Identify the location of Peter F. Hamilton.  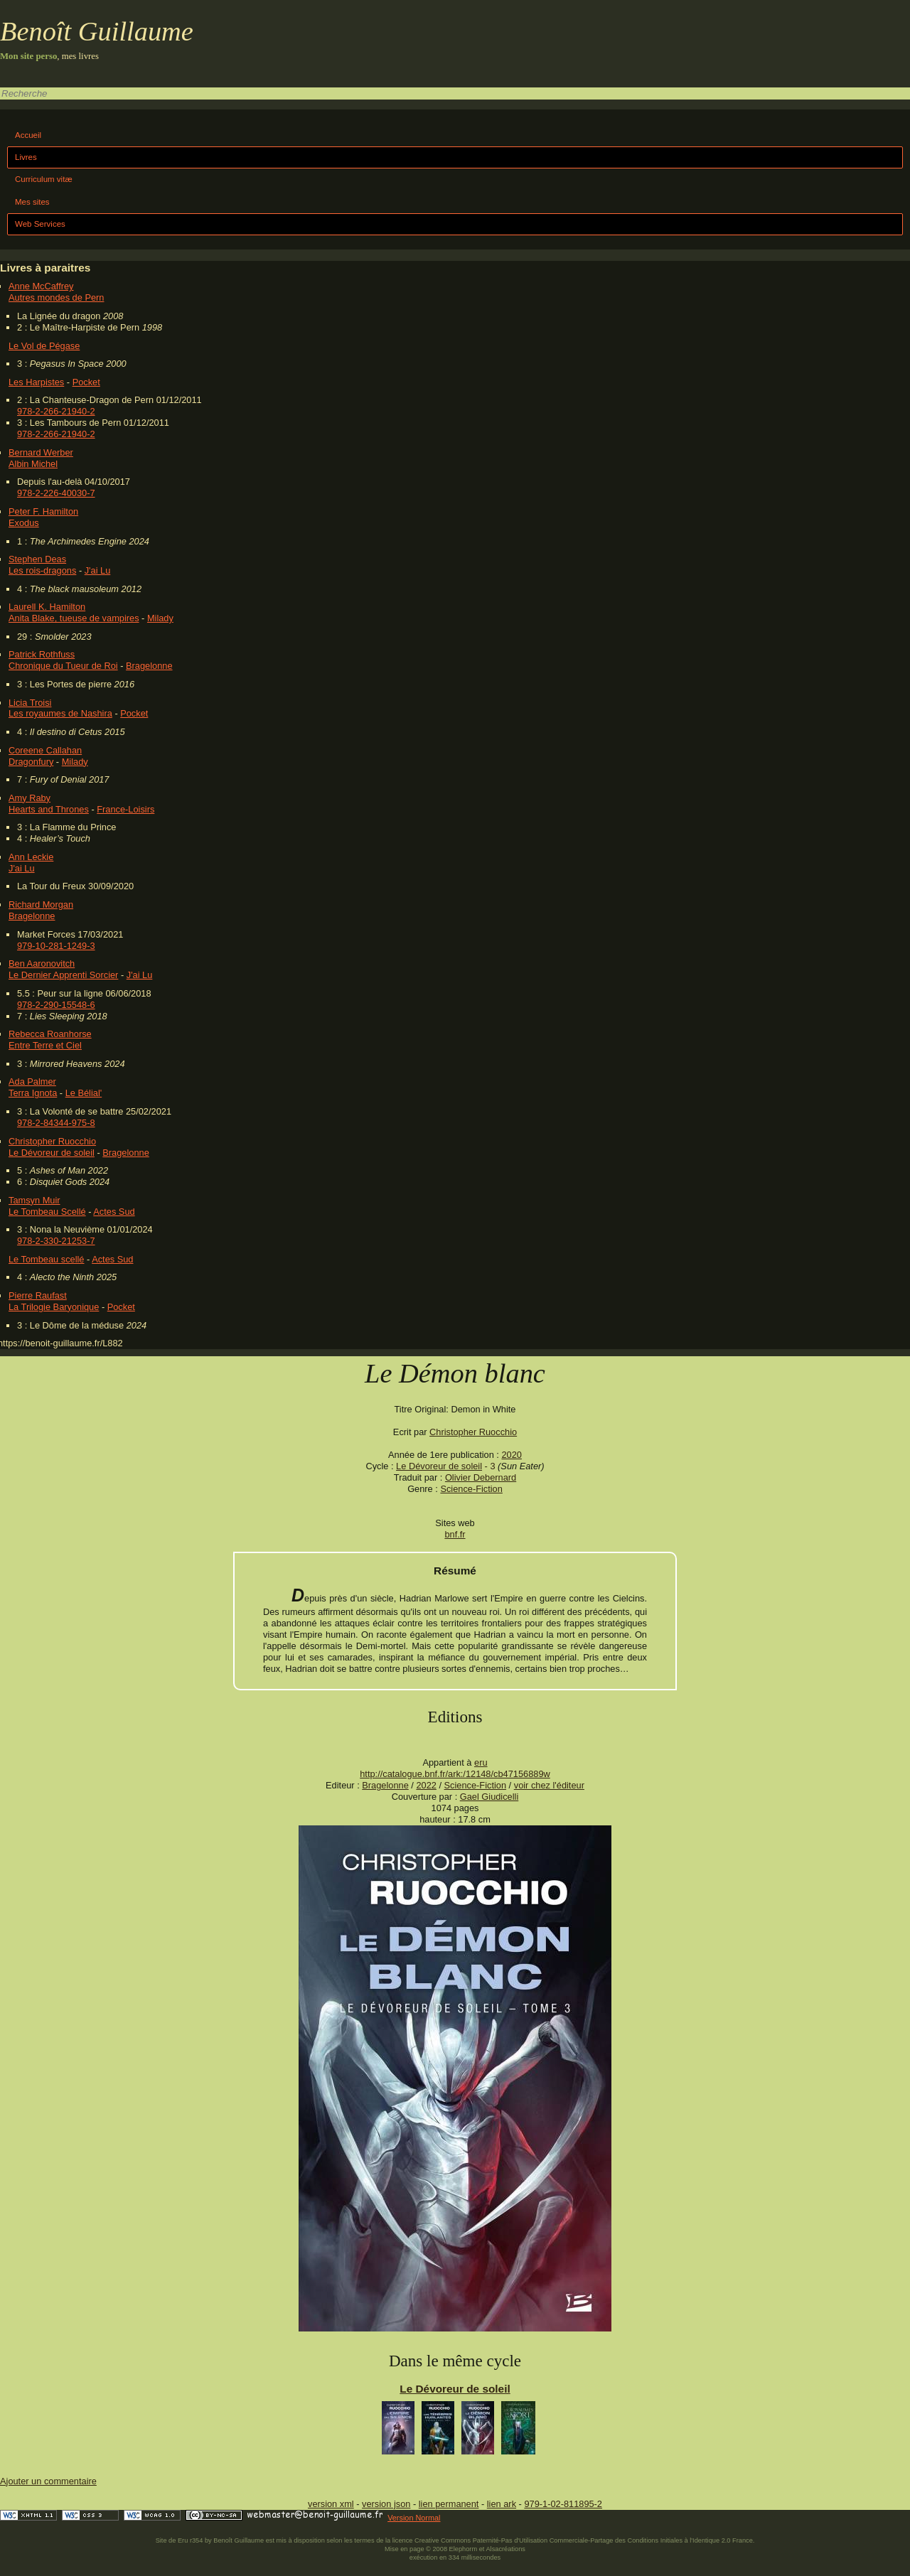
(43, 511).